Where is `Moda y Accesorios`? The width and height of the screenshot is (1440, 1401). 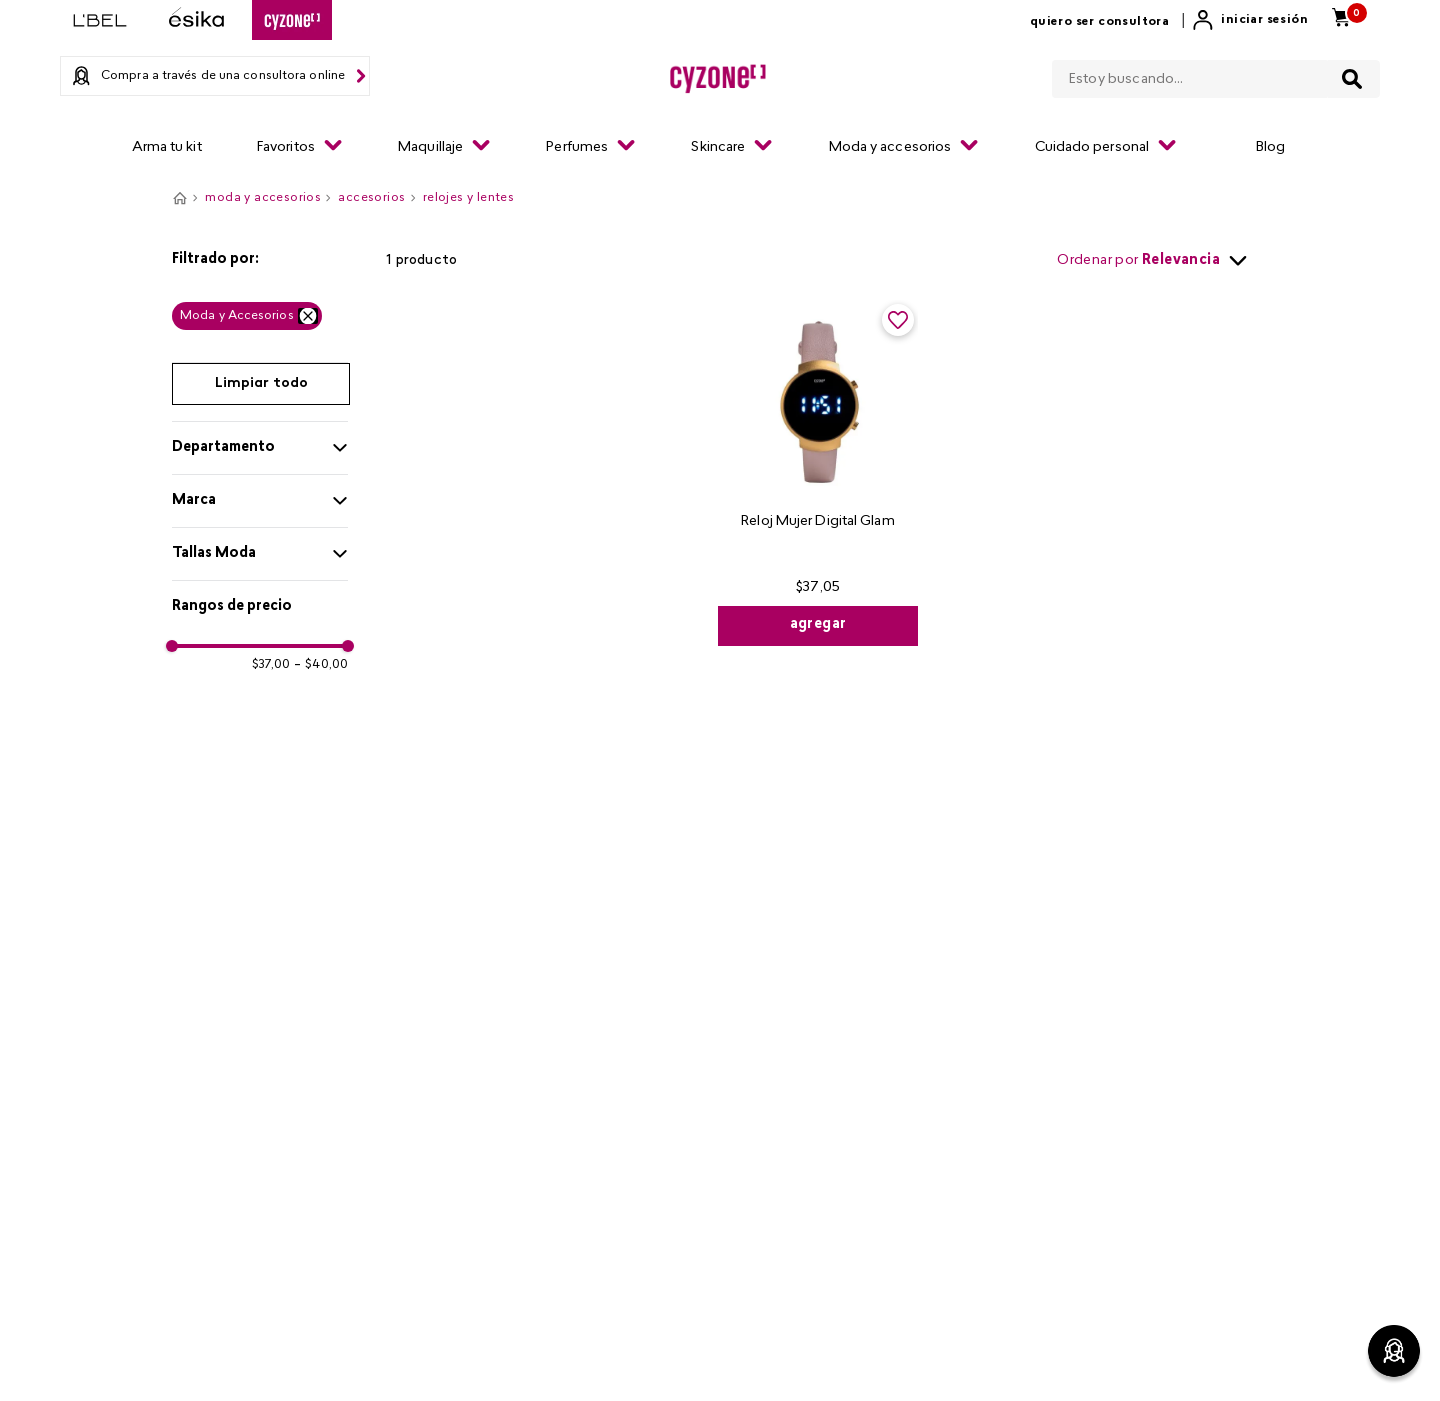
Moda y Accesorios is located at coordinates (237, 316).